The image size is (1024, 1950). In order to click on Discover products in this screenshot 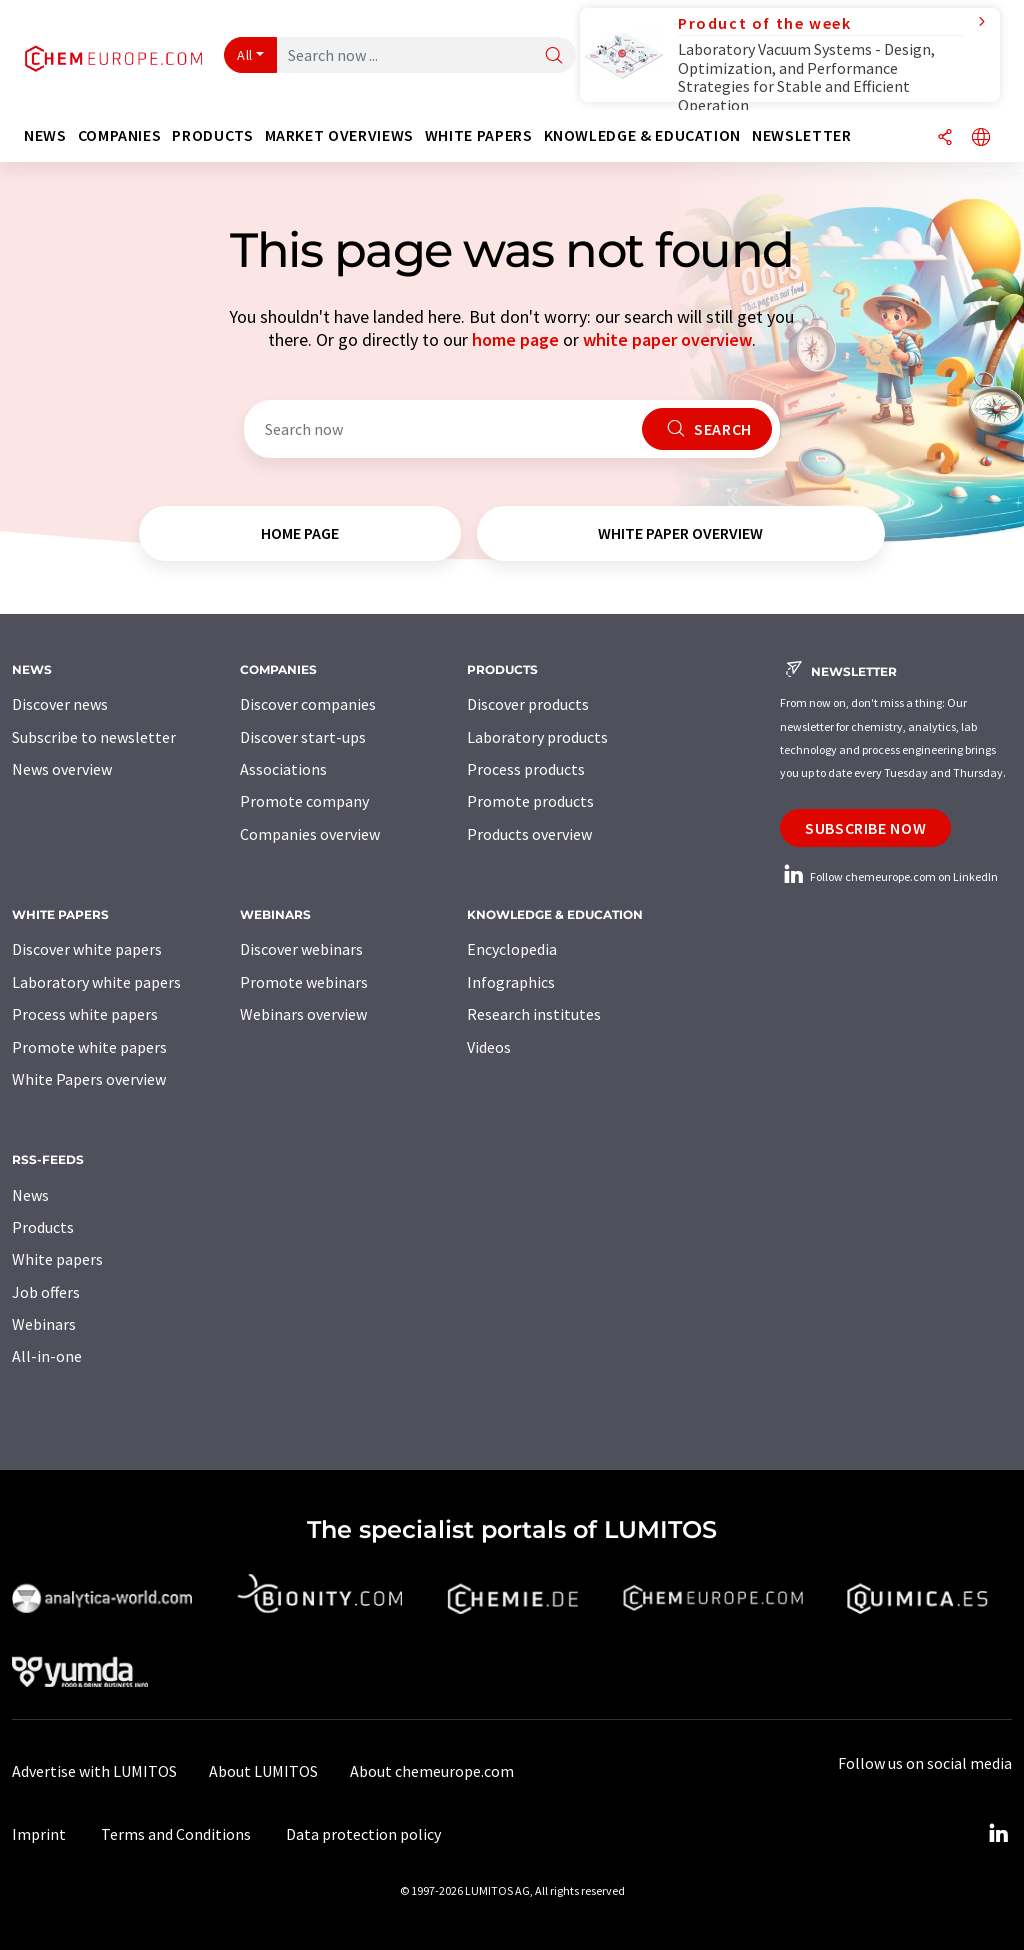, I will do `click(528, 704)`.